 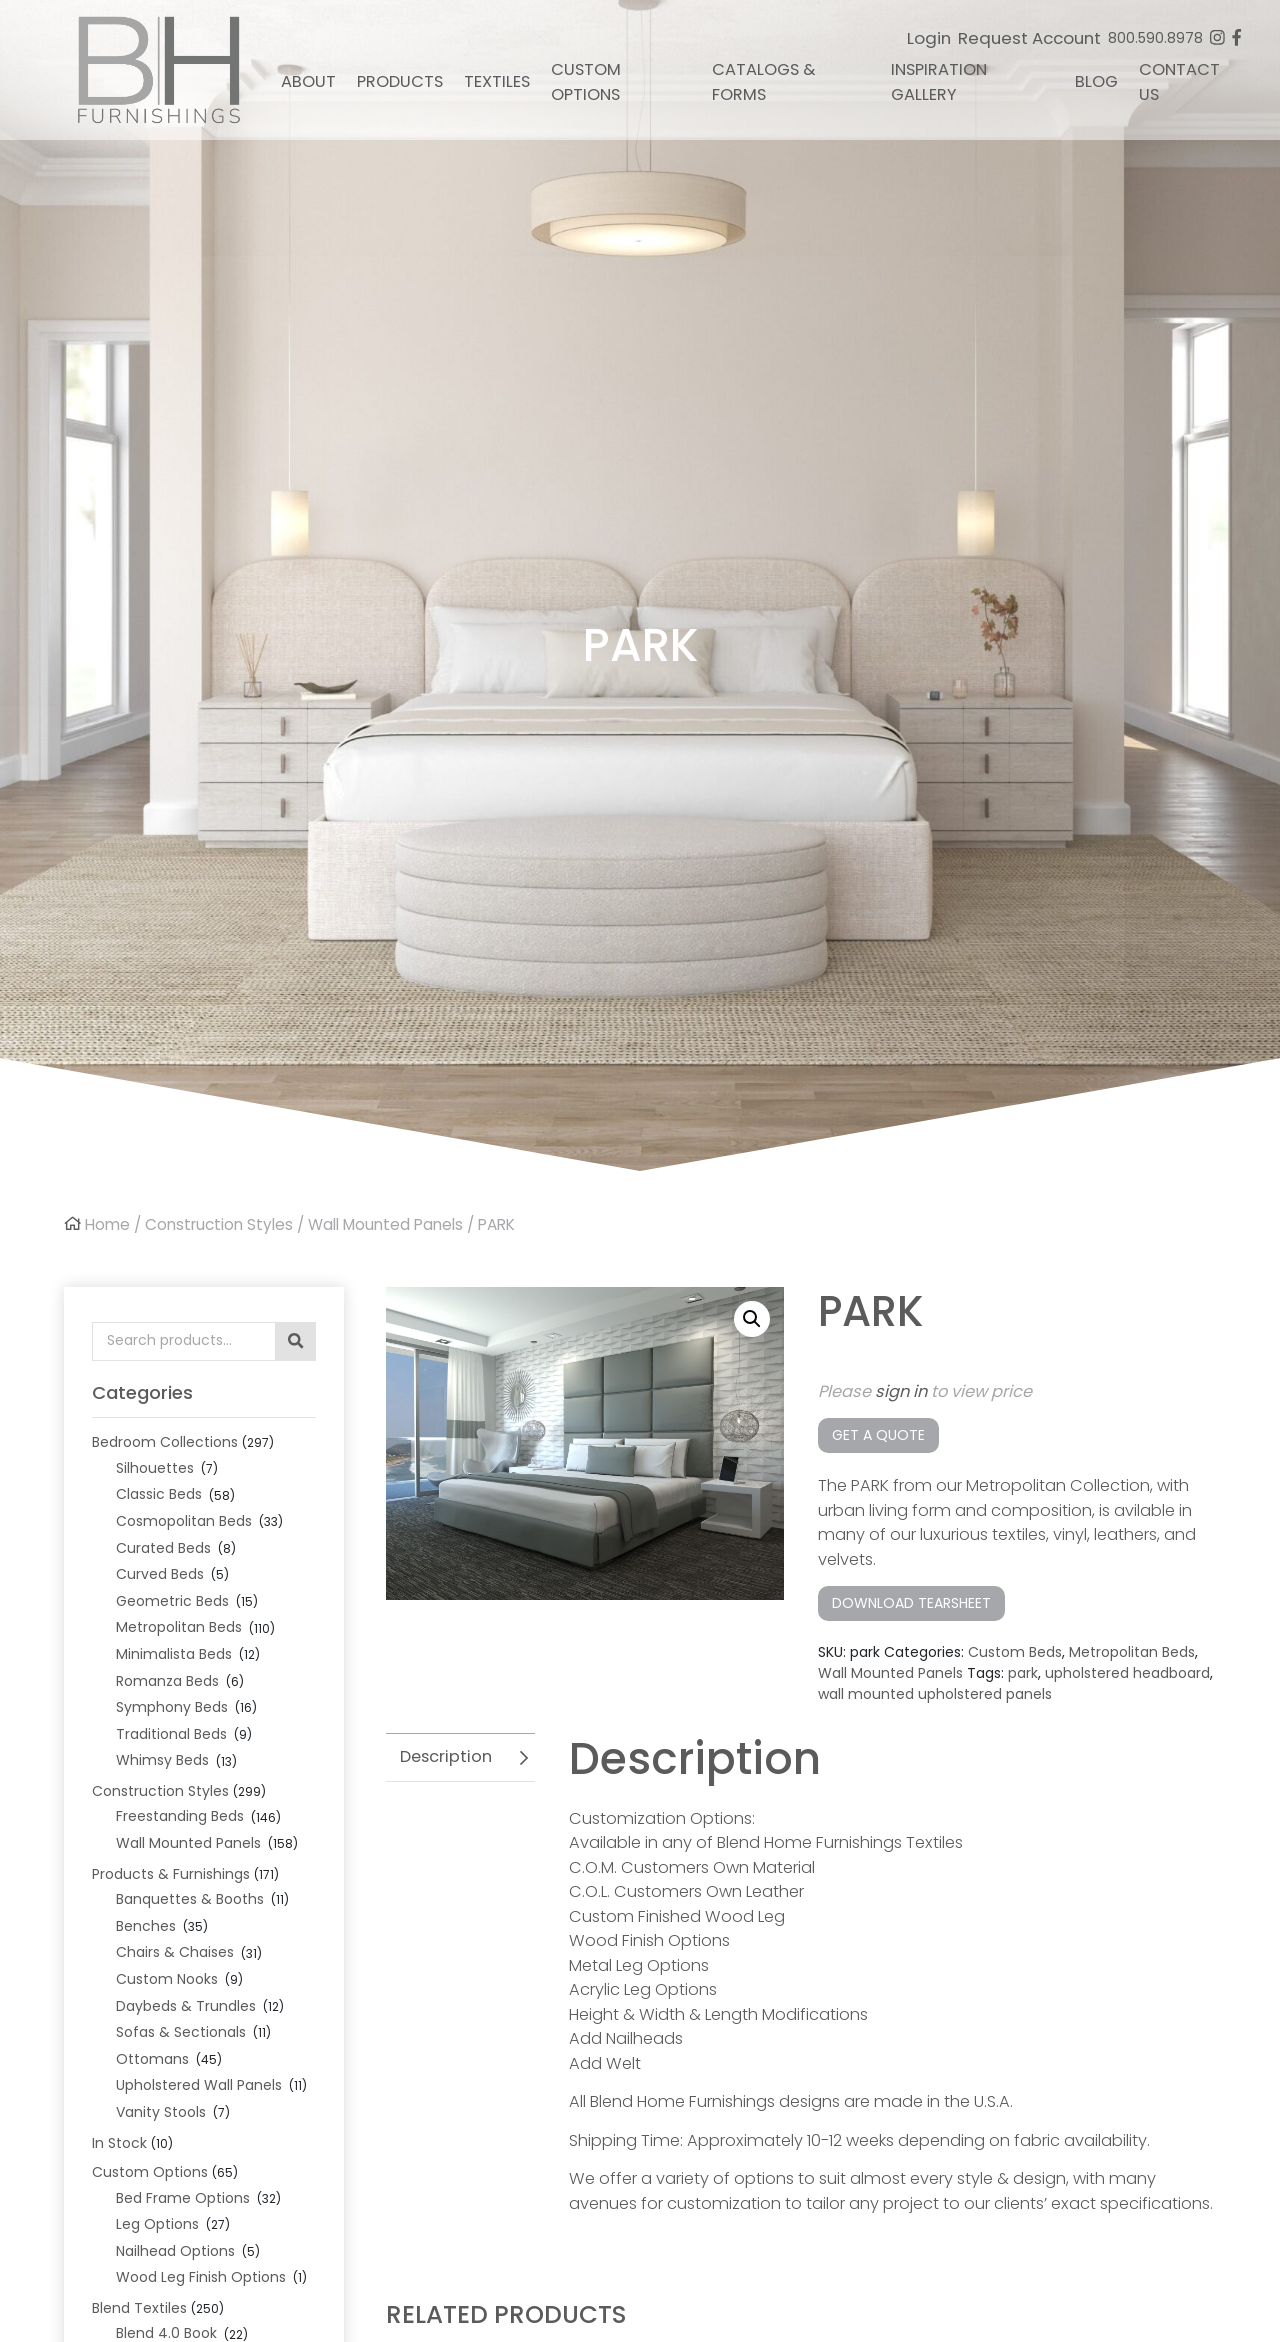 What do you see at coordinates (180, 1816) in the screenshot?
I see `Freestanding Beds` at bounding box center [180, 1816].